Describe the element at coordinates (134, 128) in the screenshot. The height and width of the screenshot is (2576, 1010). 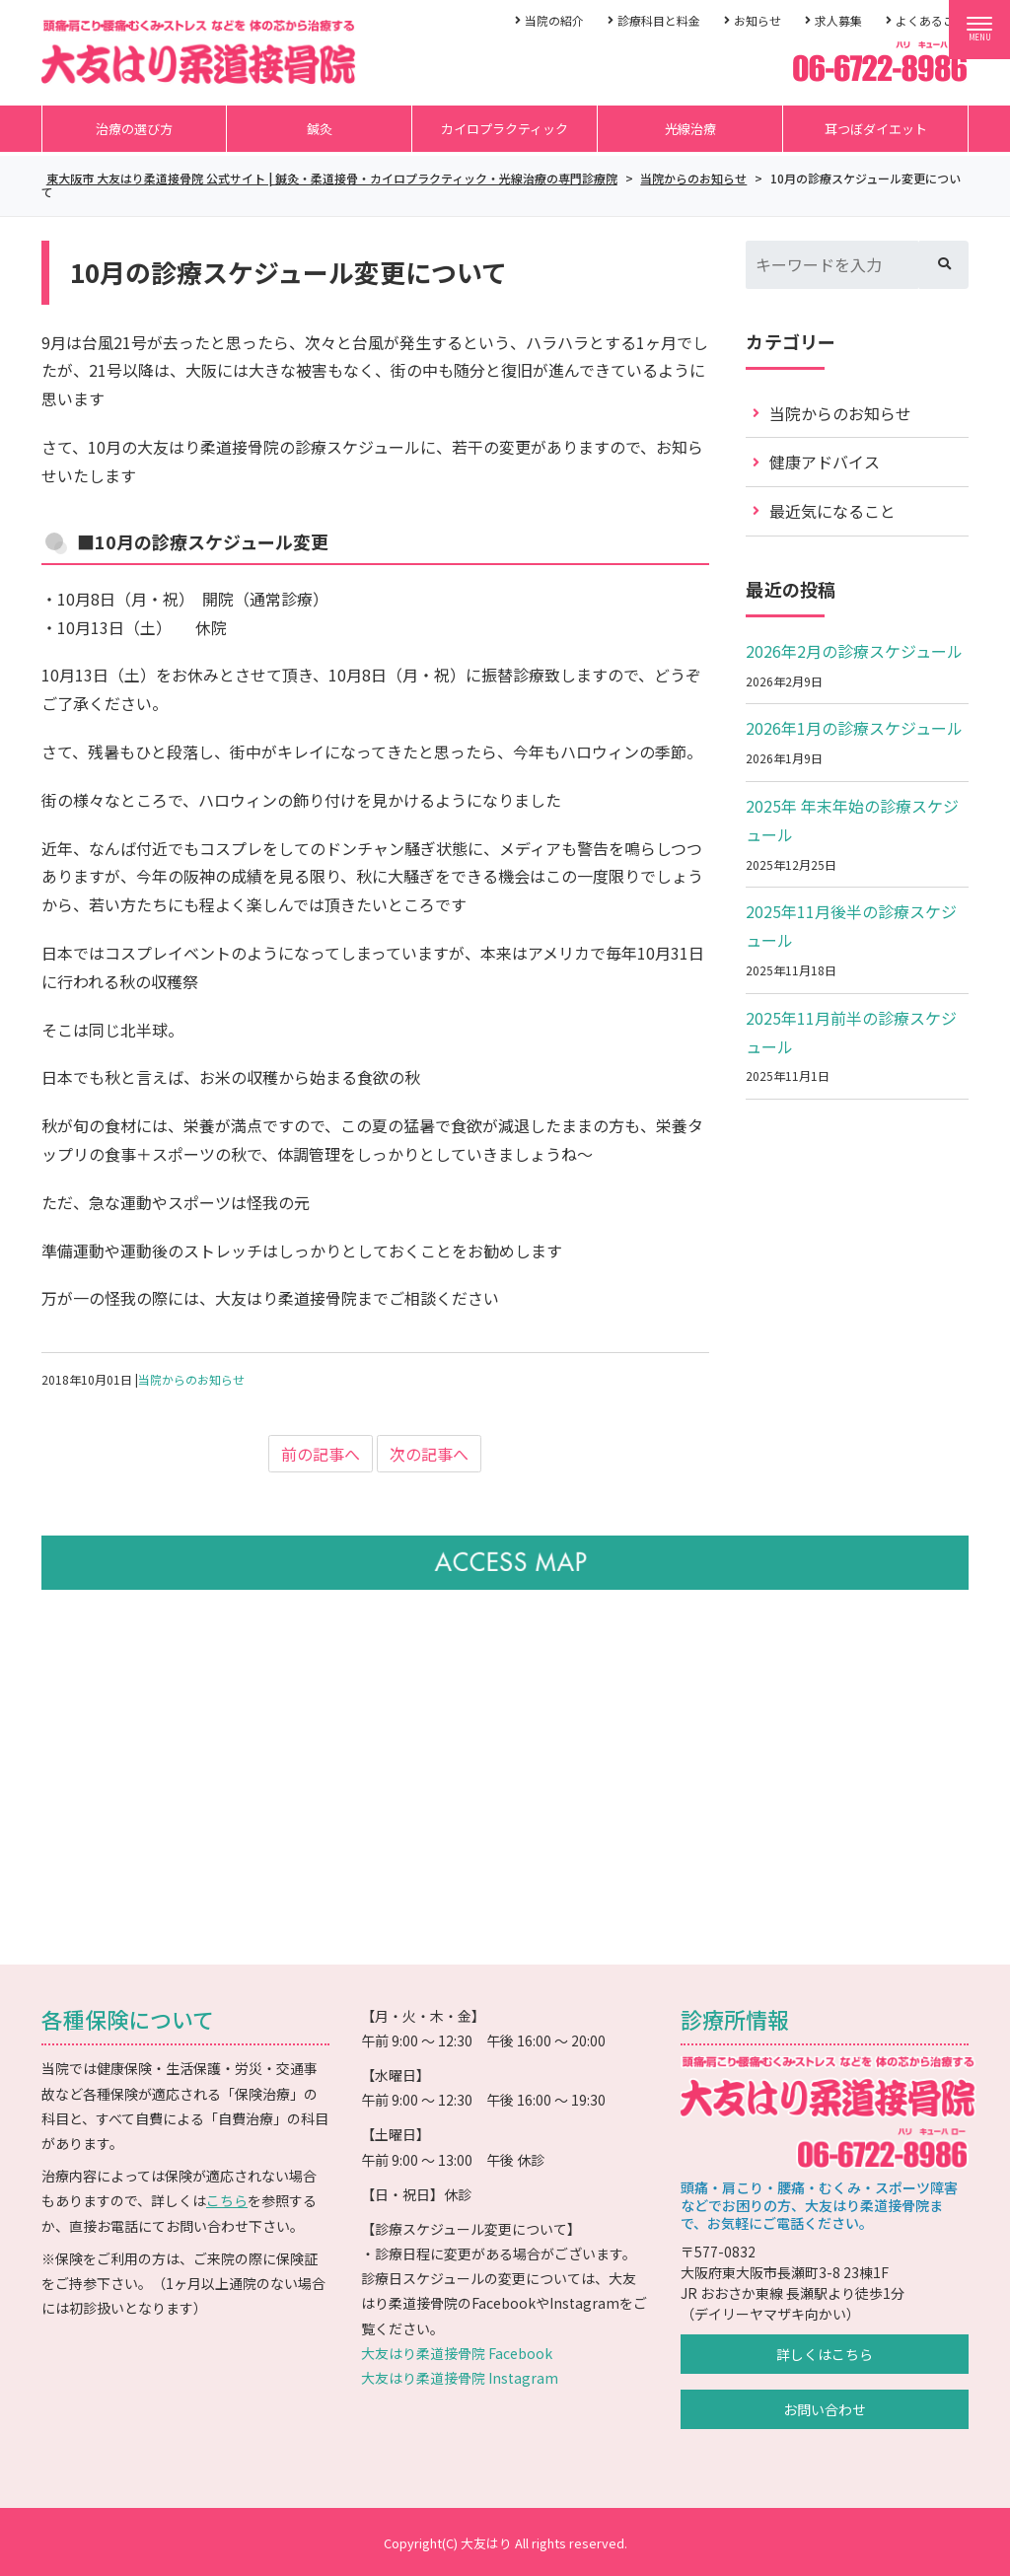
I see `治療の選び方` at that location.